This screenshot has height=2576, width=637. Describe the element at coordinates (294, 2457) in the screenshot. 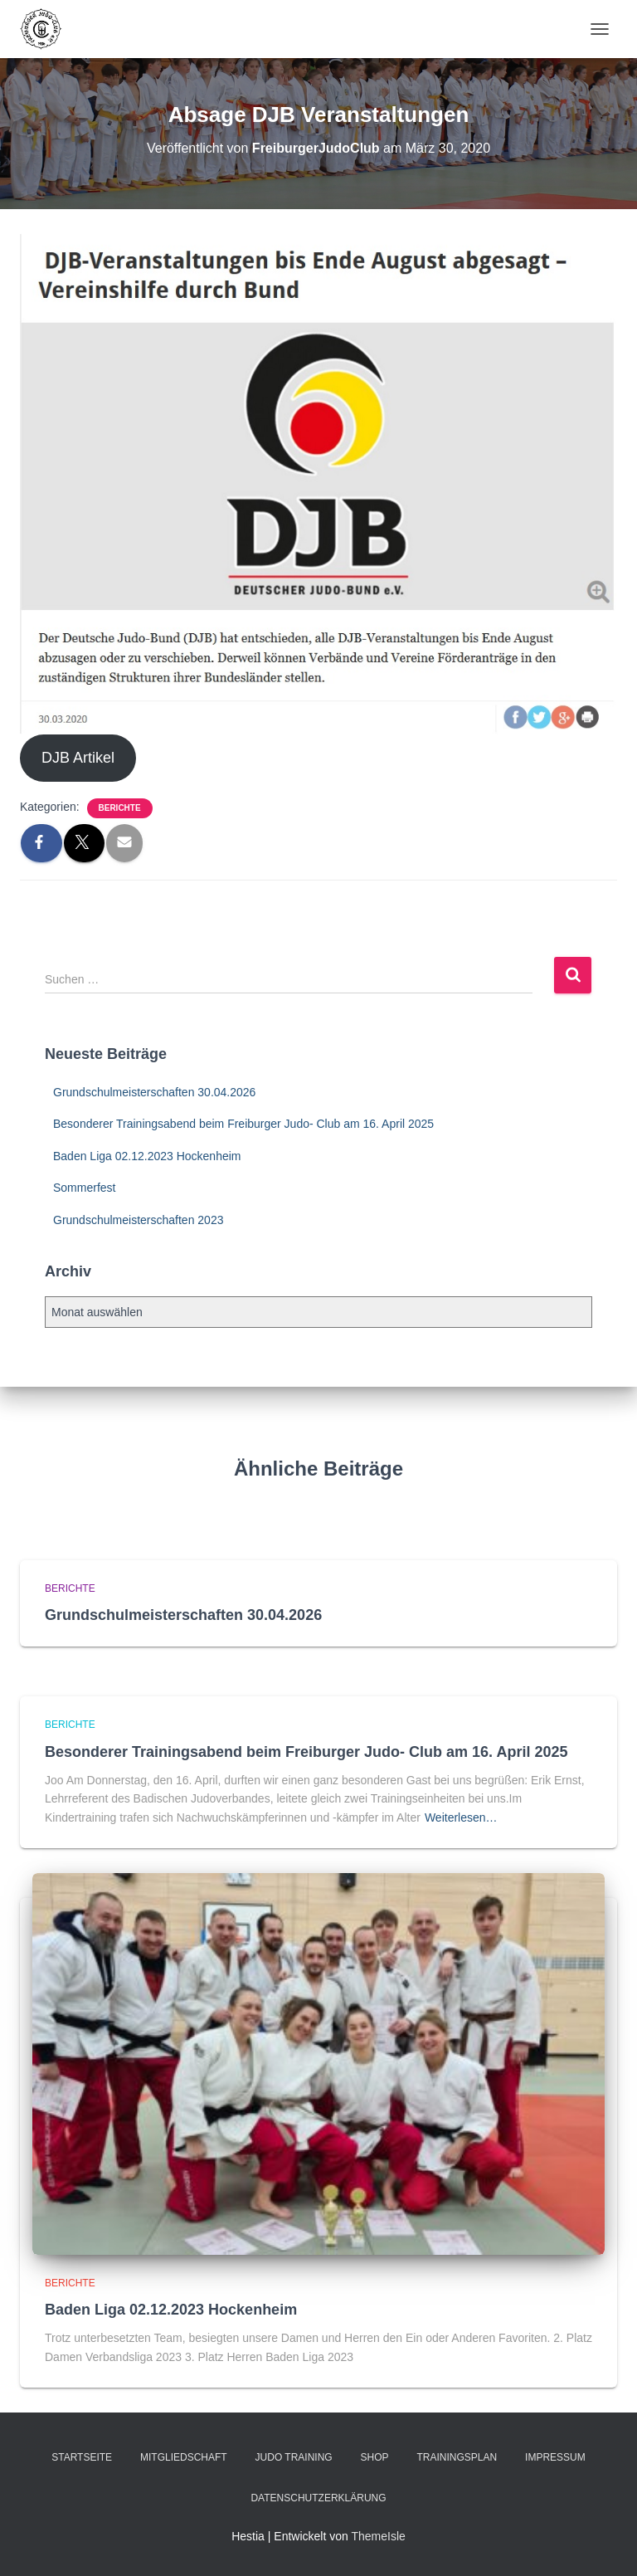

I see `Judo Training` at that location.